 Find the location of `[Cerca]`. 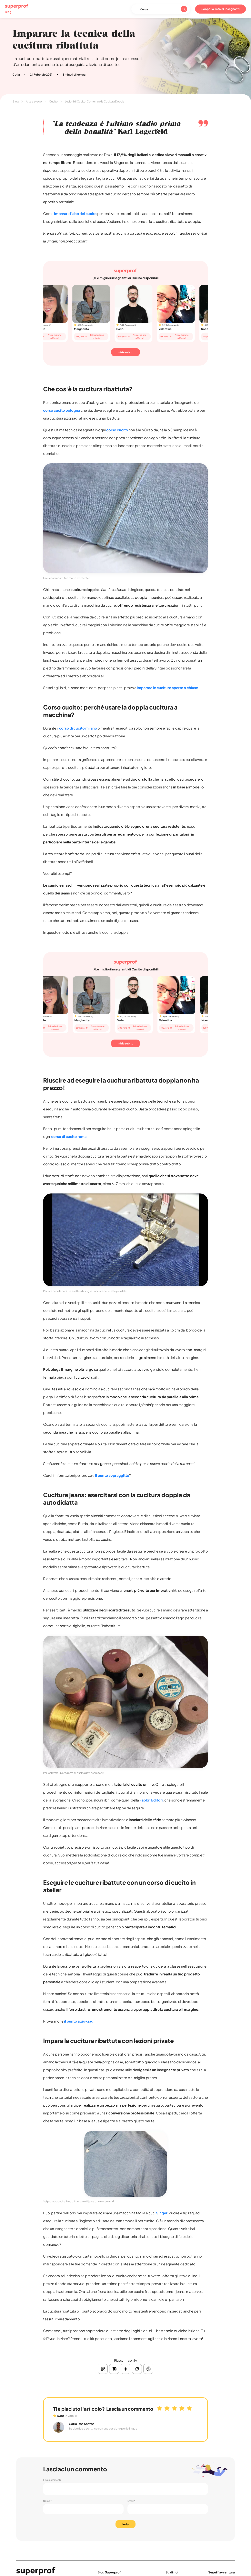

[Cerca] is located at coordinates (184, 9).